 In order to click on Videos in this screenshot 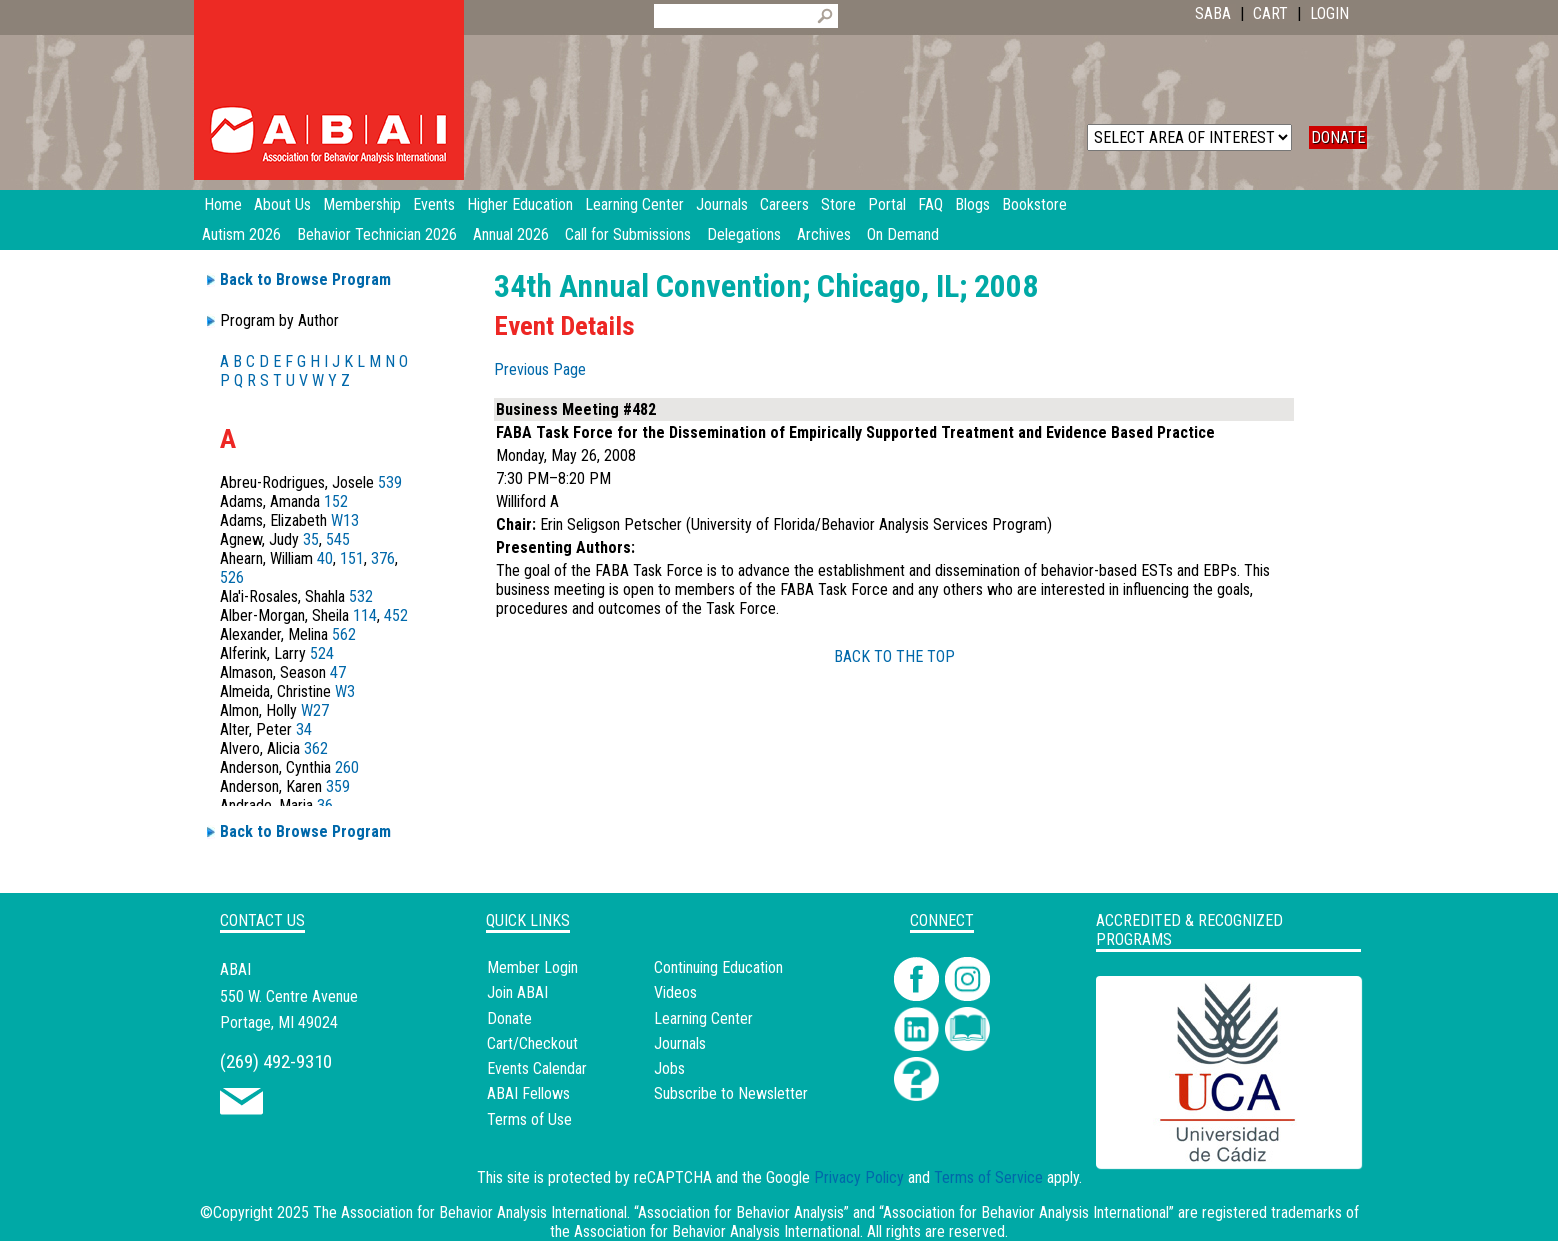, I will do `click(675, 992)`.